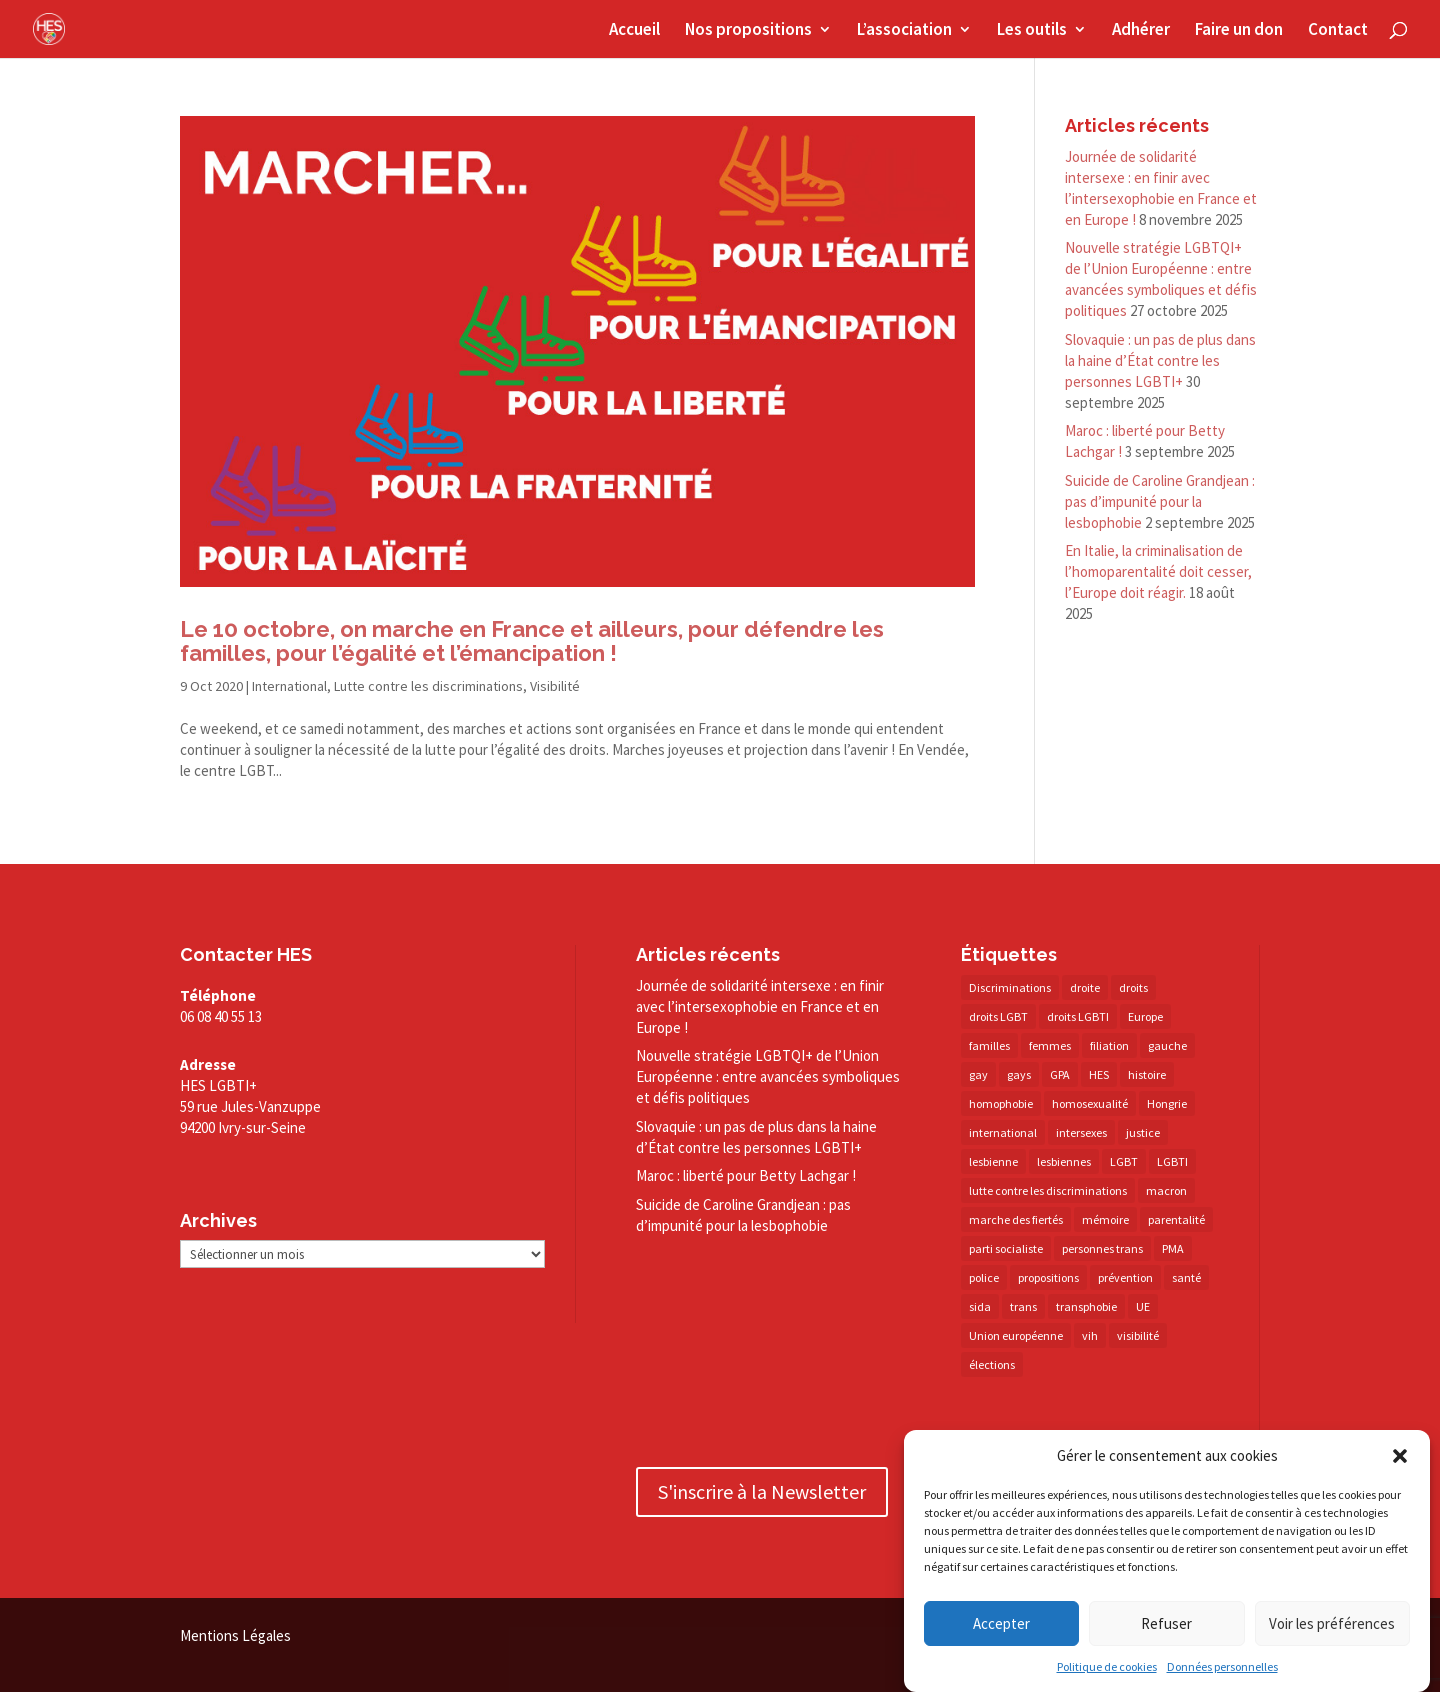 This screenshot has height=1692, width=1440. I want to click on Maroc : liberté pour Betty Lachgar !, so click(746, 1175).